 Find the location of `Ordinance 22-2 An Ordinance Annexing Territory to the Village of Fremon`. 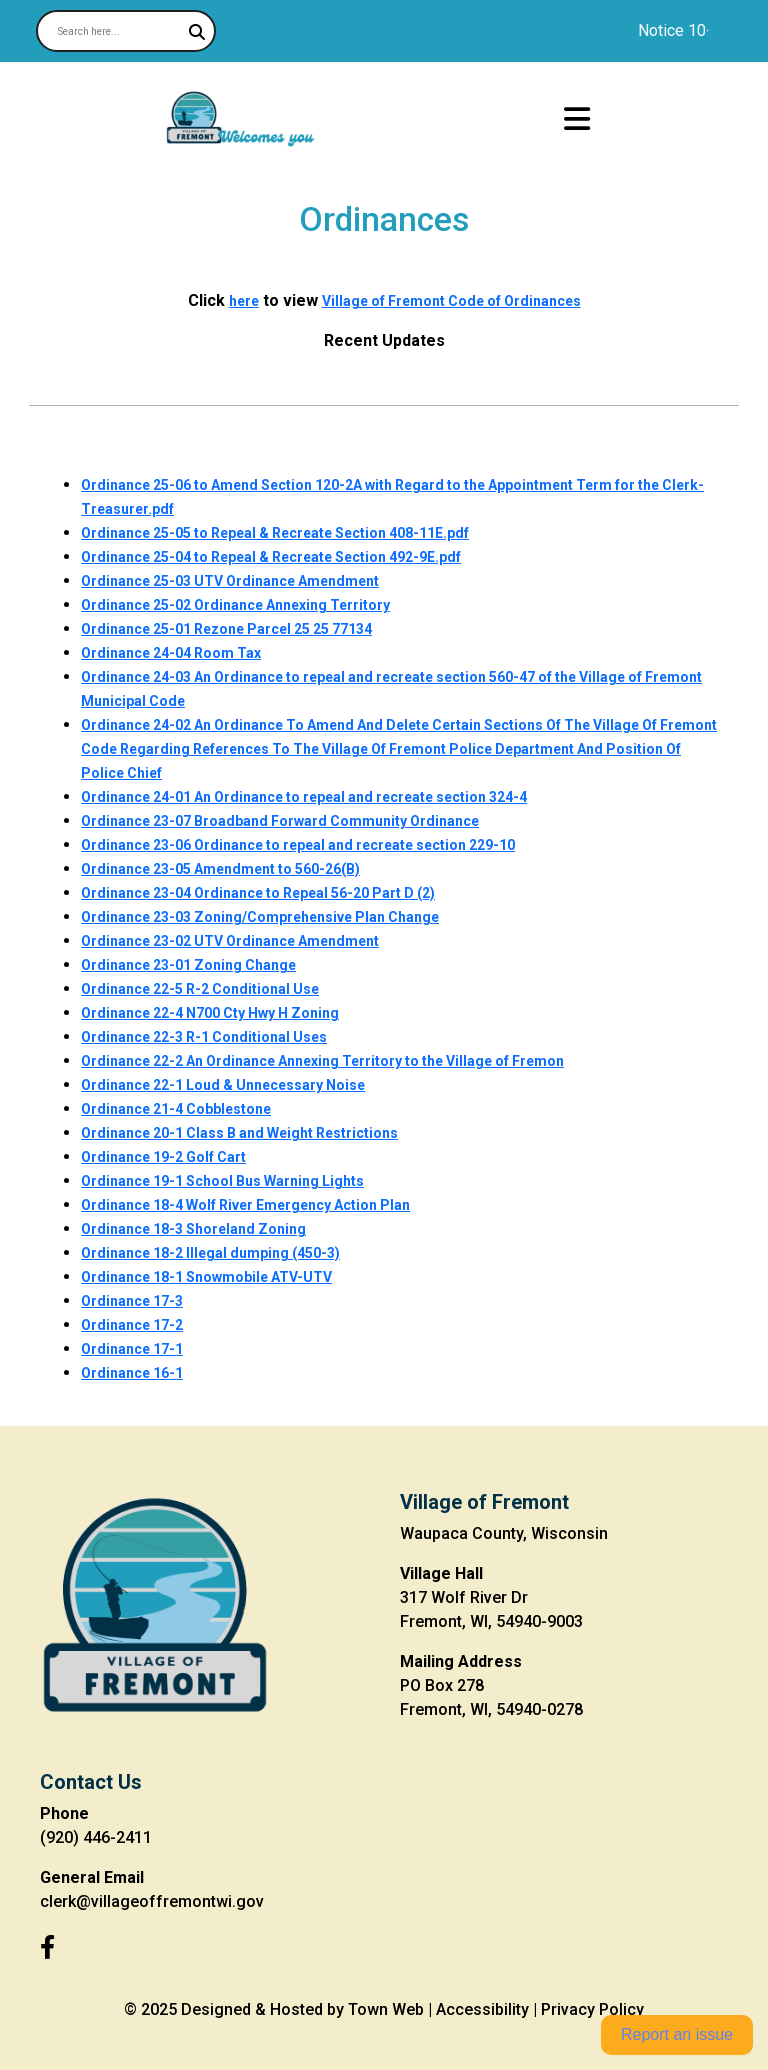

Ordinance 22-2 An Ordinance Annexing Territory to the Village of Fremon is located at coordinates (322, 1061).